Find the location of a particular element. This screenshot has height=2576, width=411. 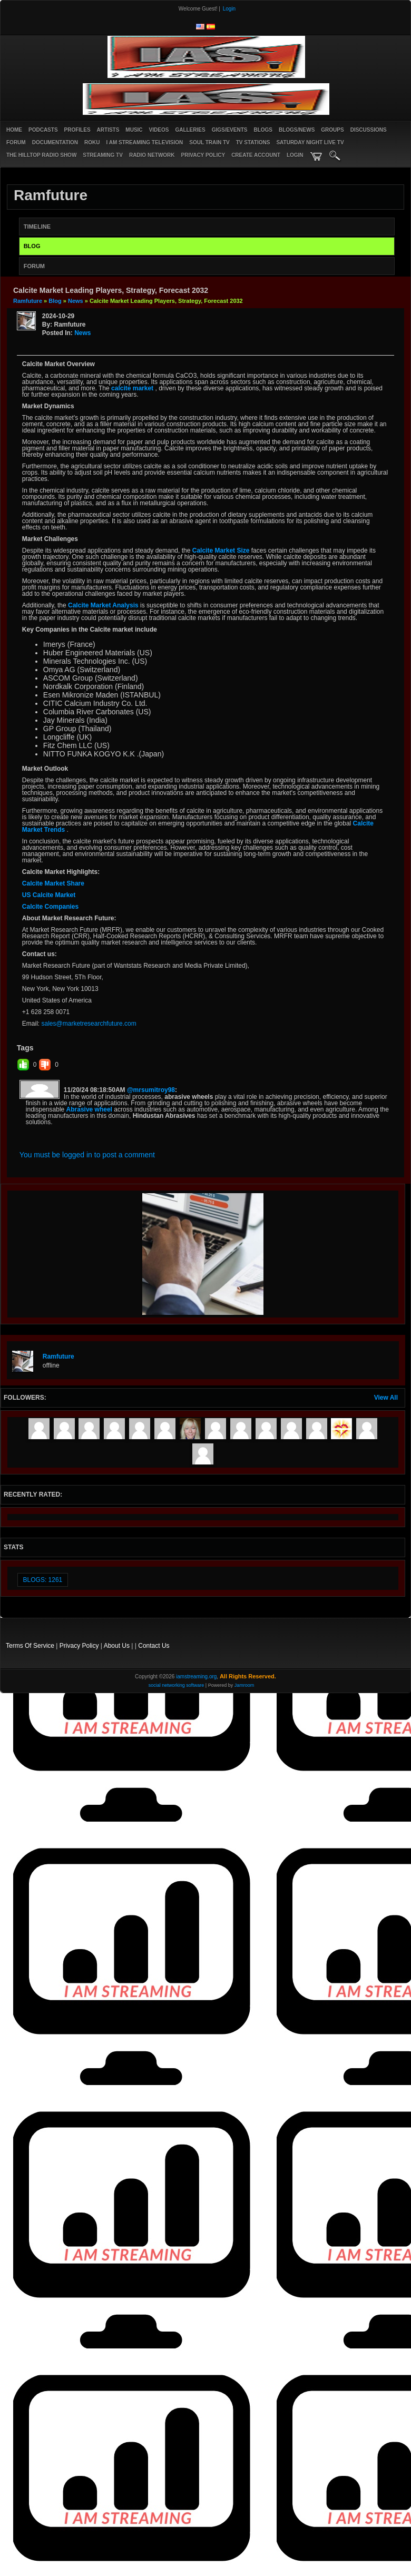

iamstreaming.org is located at coordinates (196, 1676).